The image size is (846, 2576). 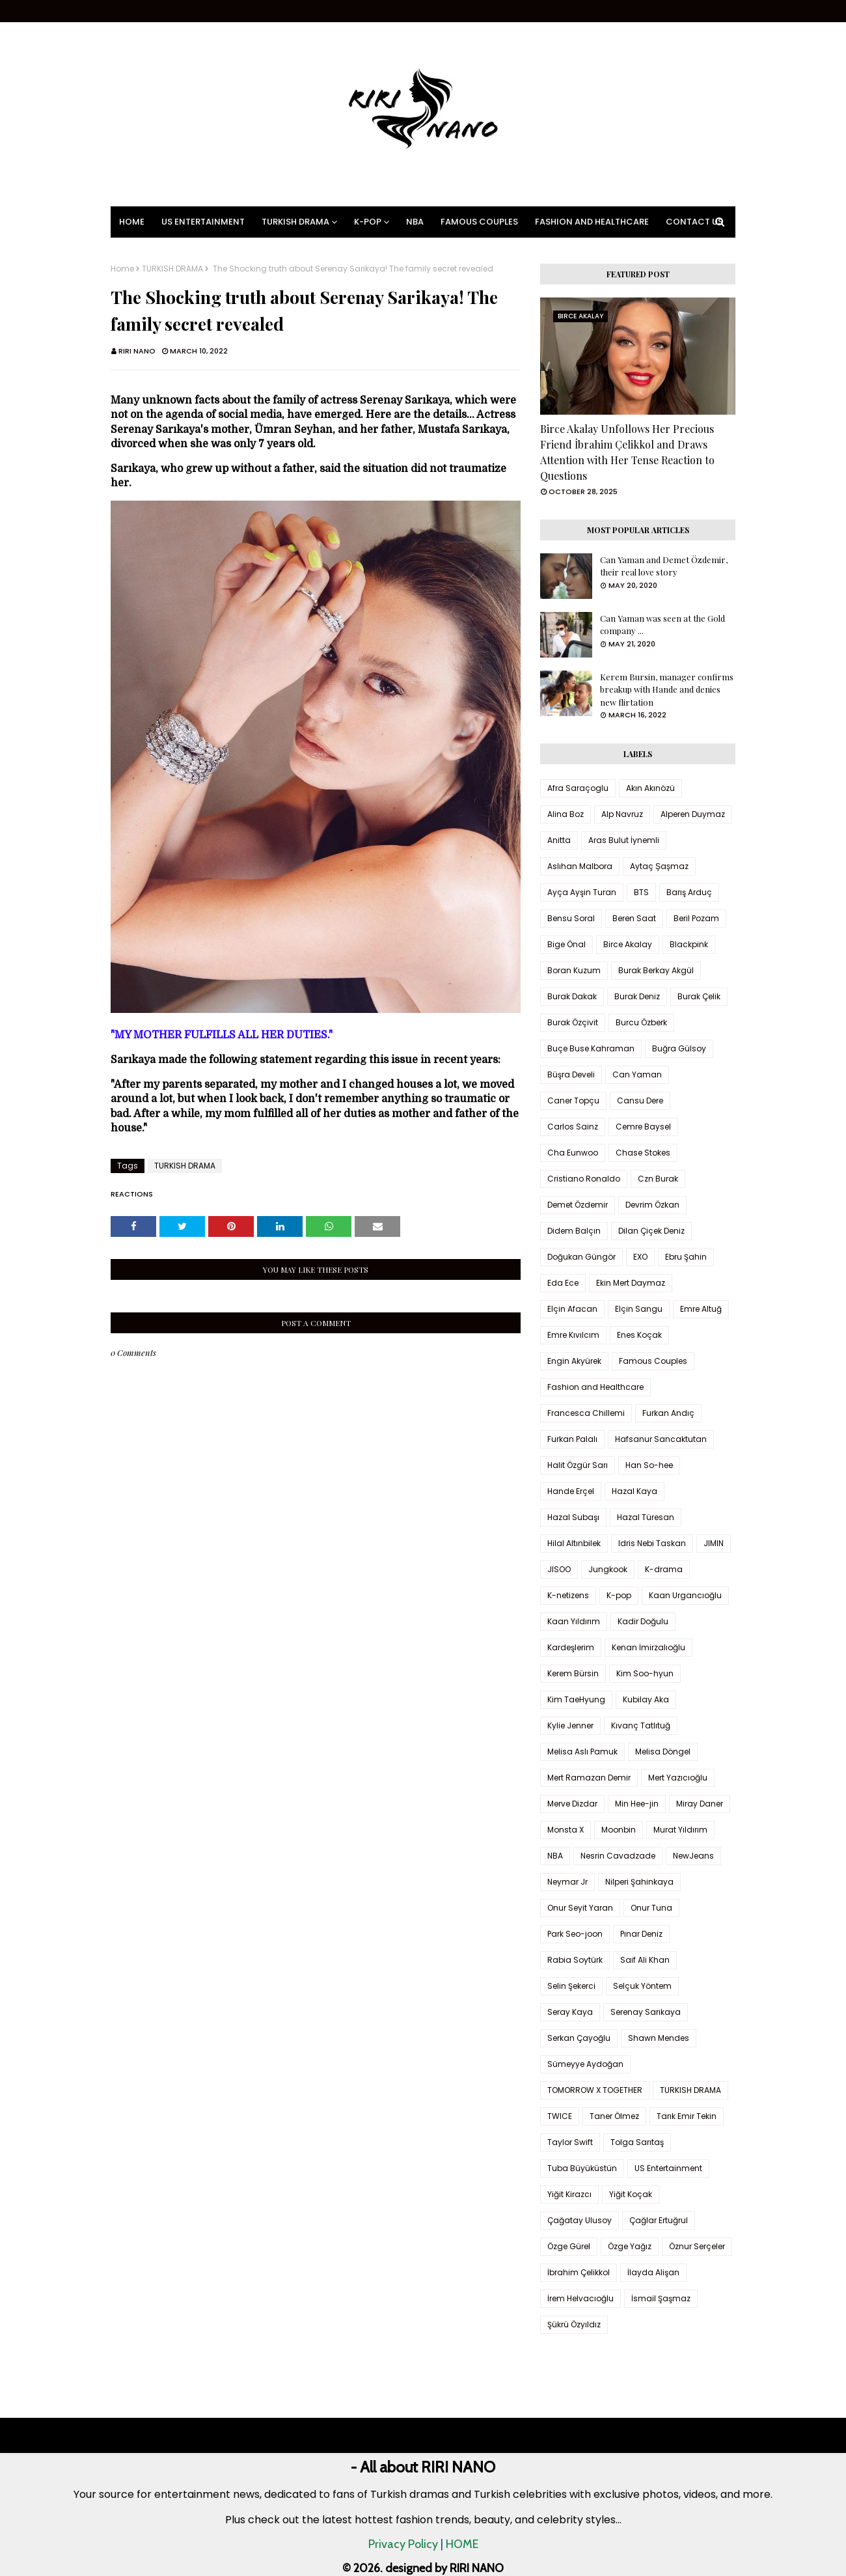 What do you see at coordinates (573, 1673) in the screenshot?
I see `Kerem Bürsin` at bounding box center [573, 1673].